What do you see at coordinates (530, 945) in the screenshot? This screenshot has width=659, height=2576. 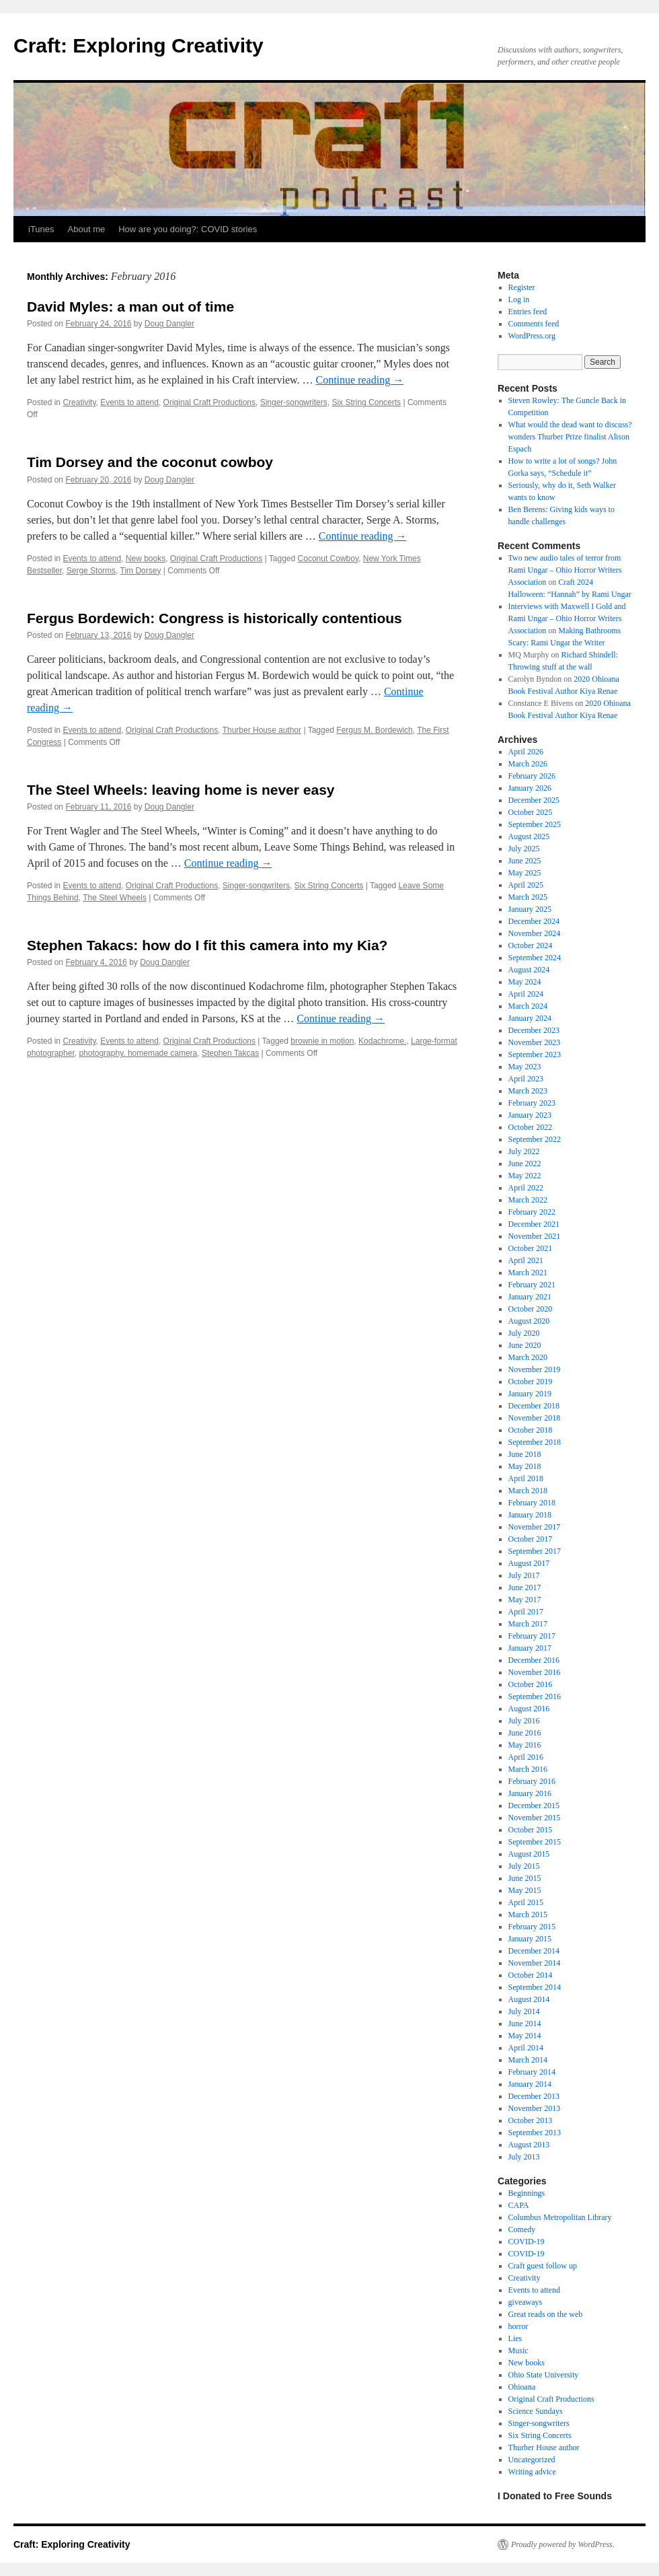 I see `October 2024` at bounding box center [530, 945].